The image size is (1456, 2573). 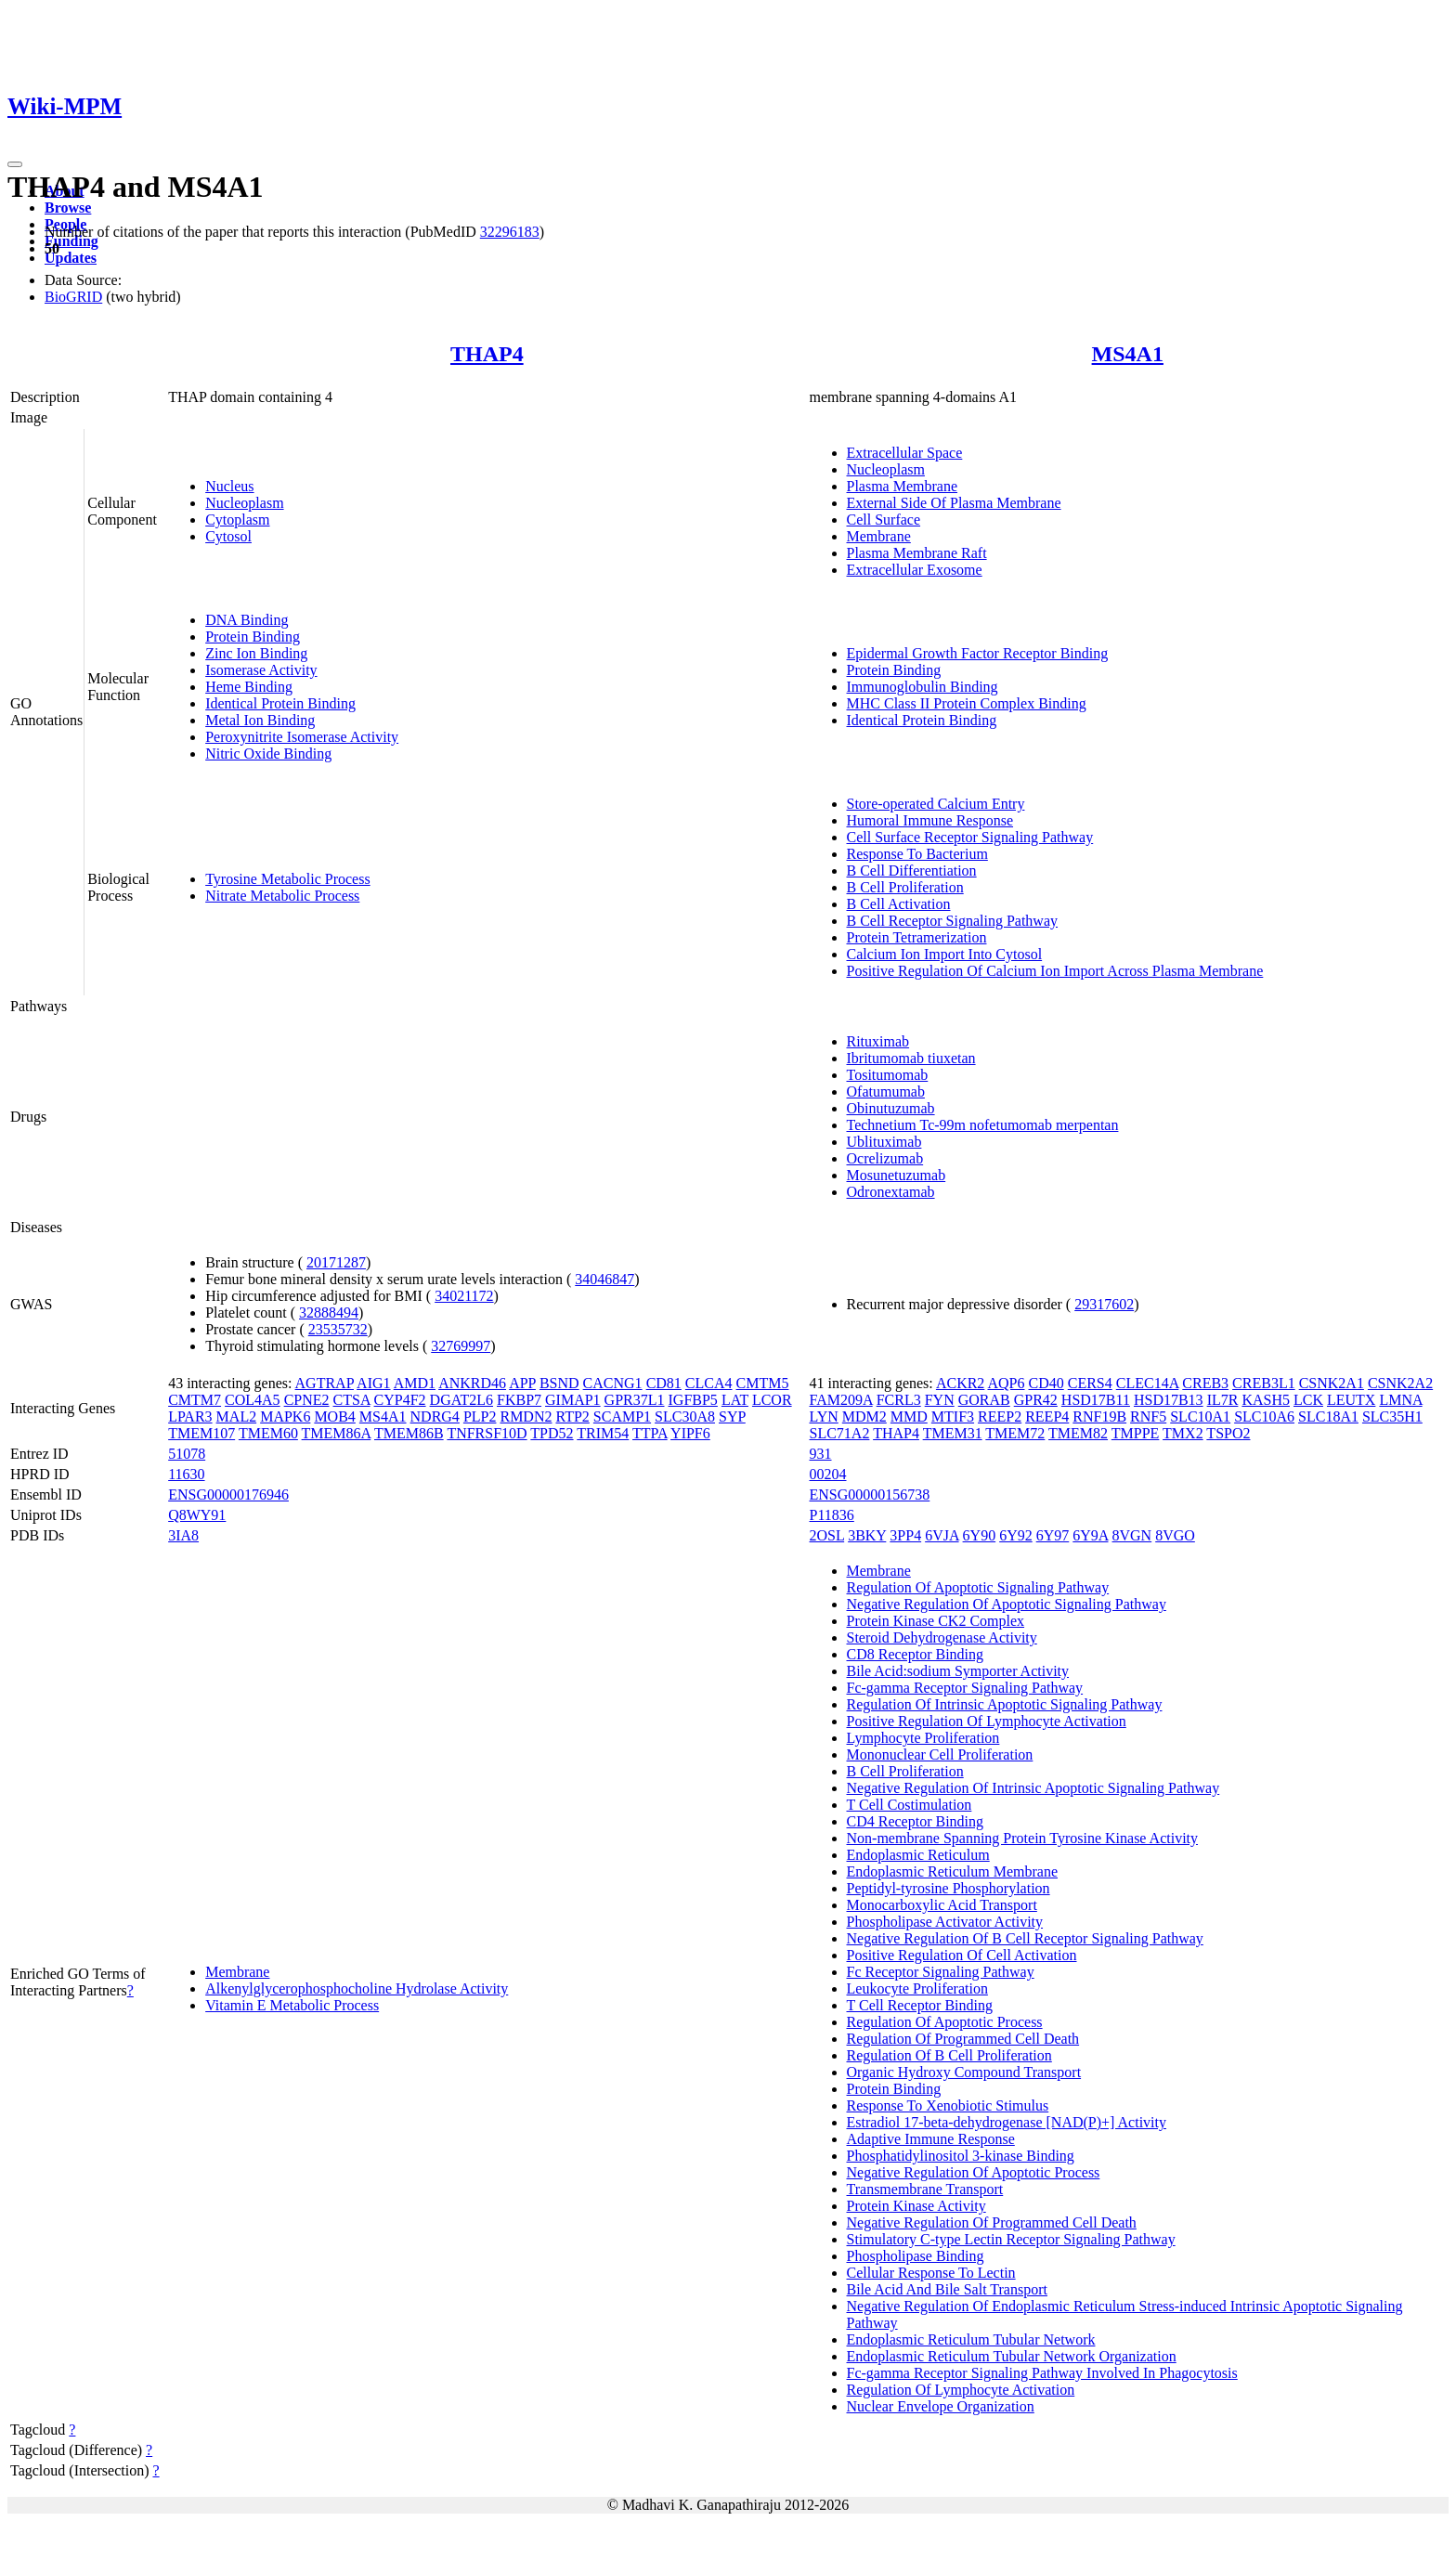 What do you see at coordinates (351, 1400) in the screenshot?
I see `CTSA` at bounding box center [351, 1400].